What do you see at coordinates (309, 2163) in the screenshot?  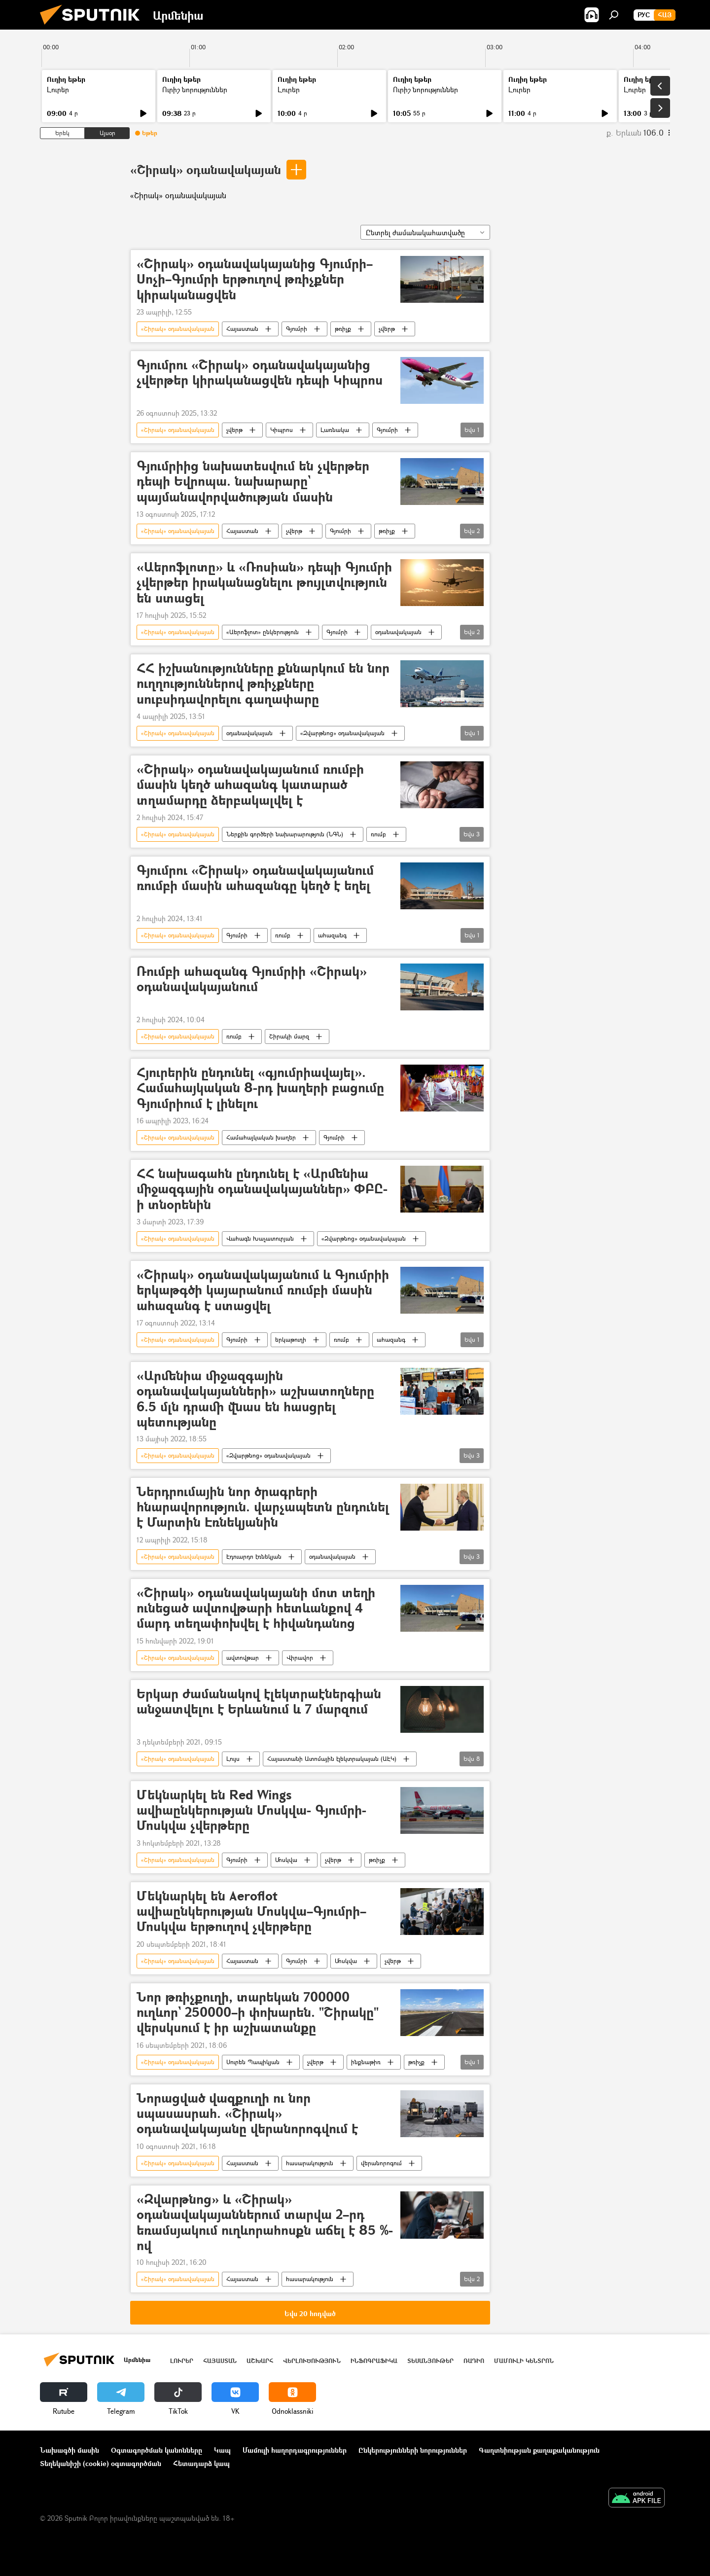 I see `հասարակություն` at bounding box center [309, 2163].